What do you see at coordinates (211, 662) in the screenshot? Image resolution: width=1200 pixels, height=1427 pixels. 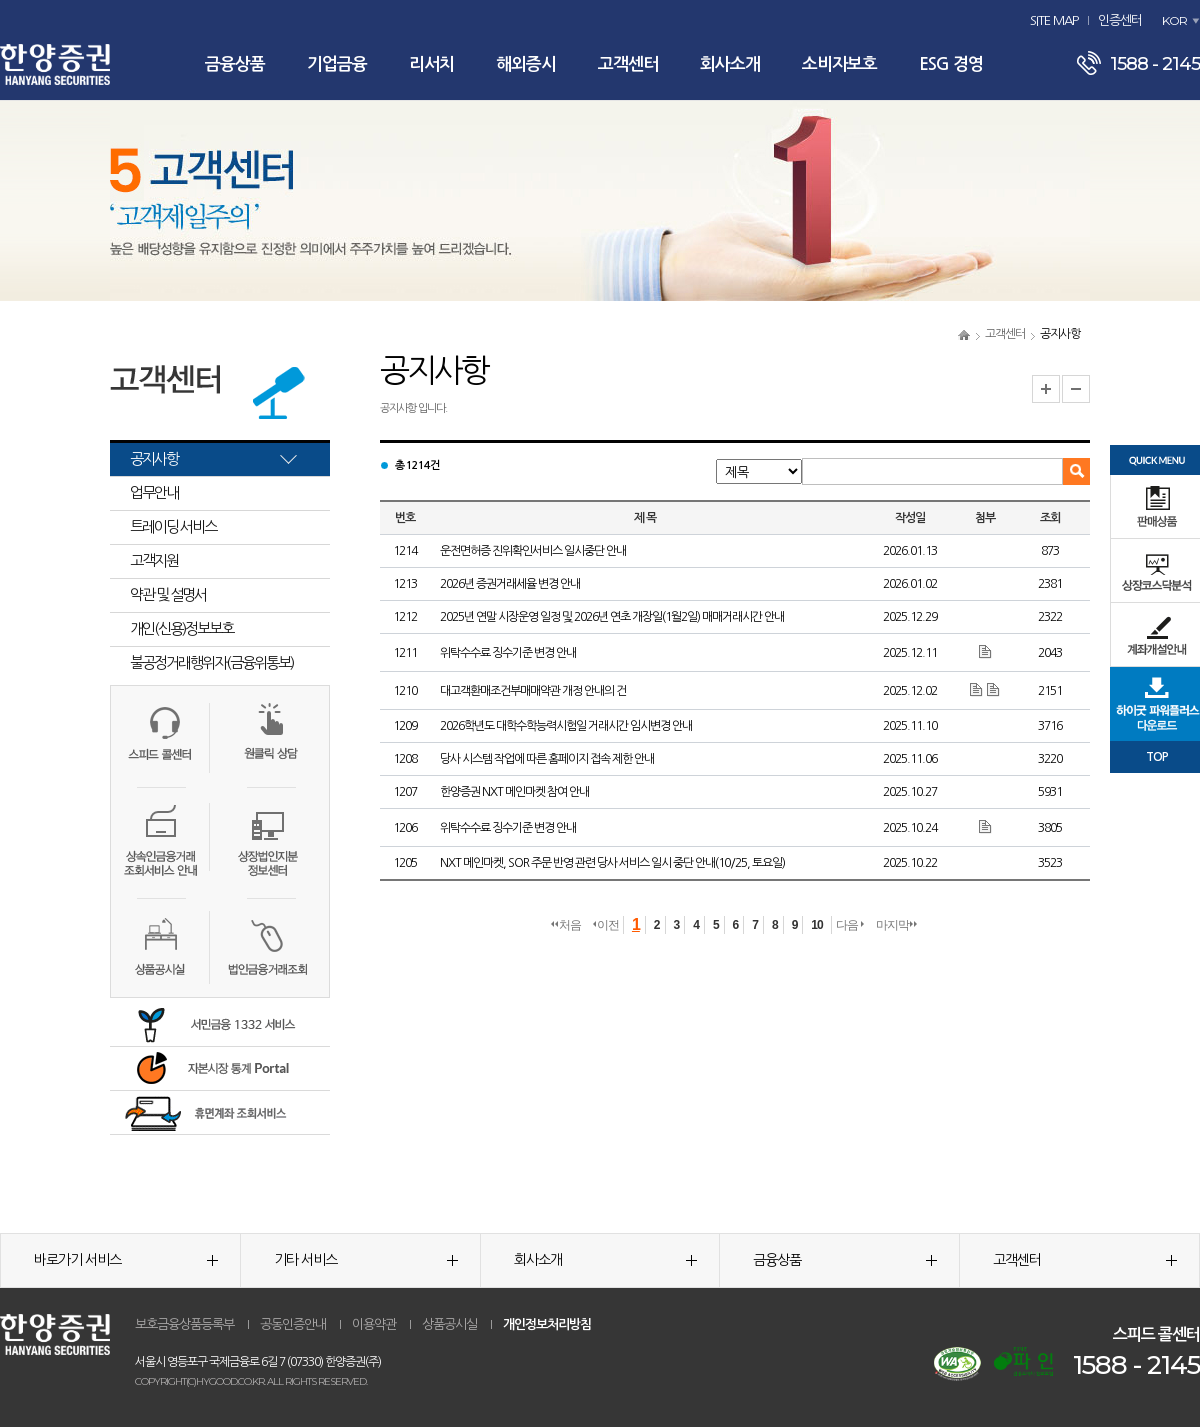 I see `불공정거래행위자(금융위통보)` at bounding box center [211, 662].